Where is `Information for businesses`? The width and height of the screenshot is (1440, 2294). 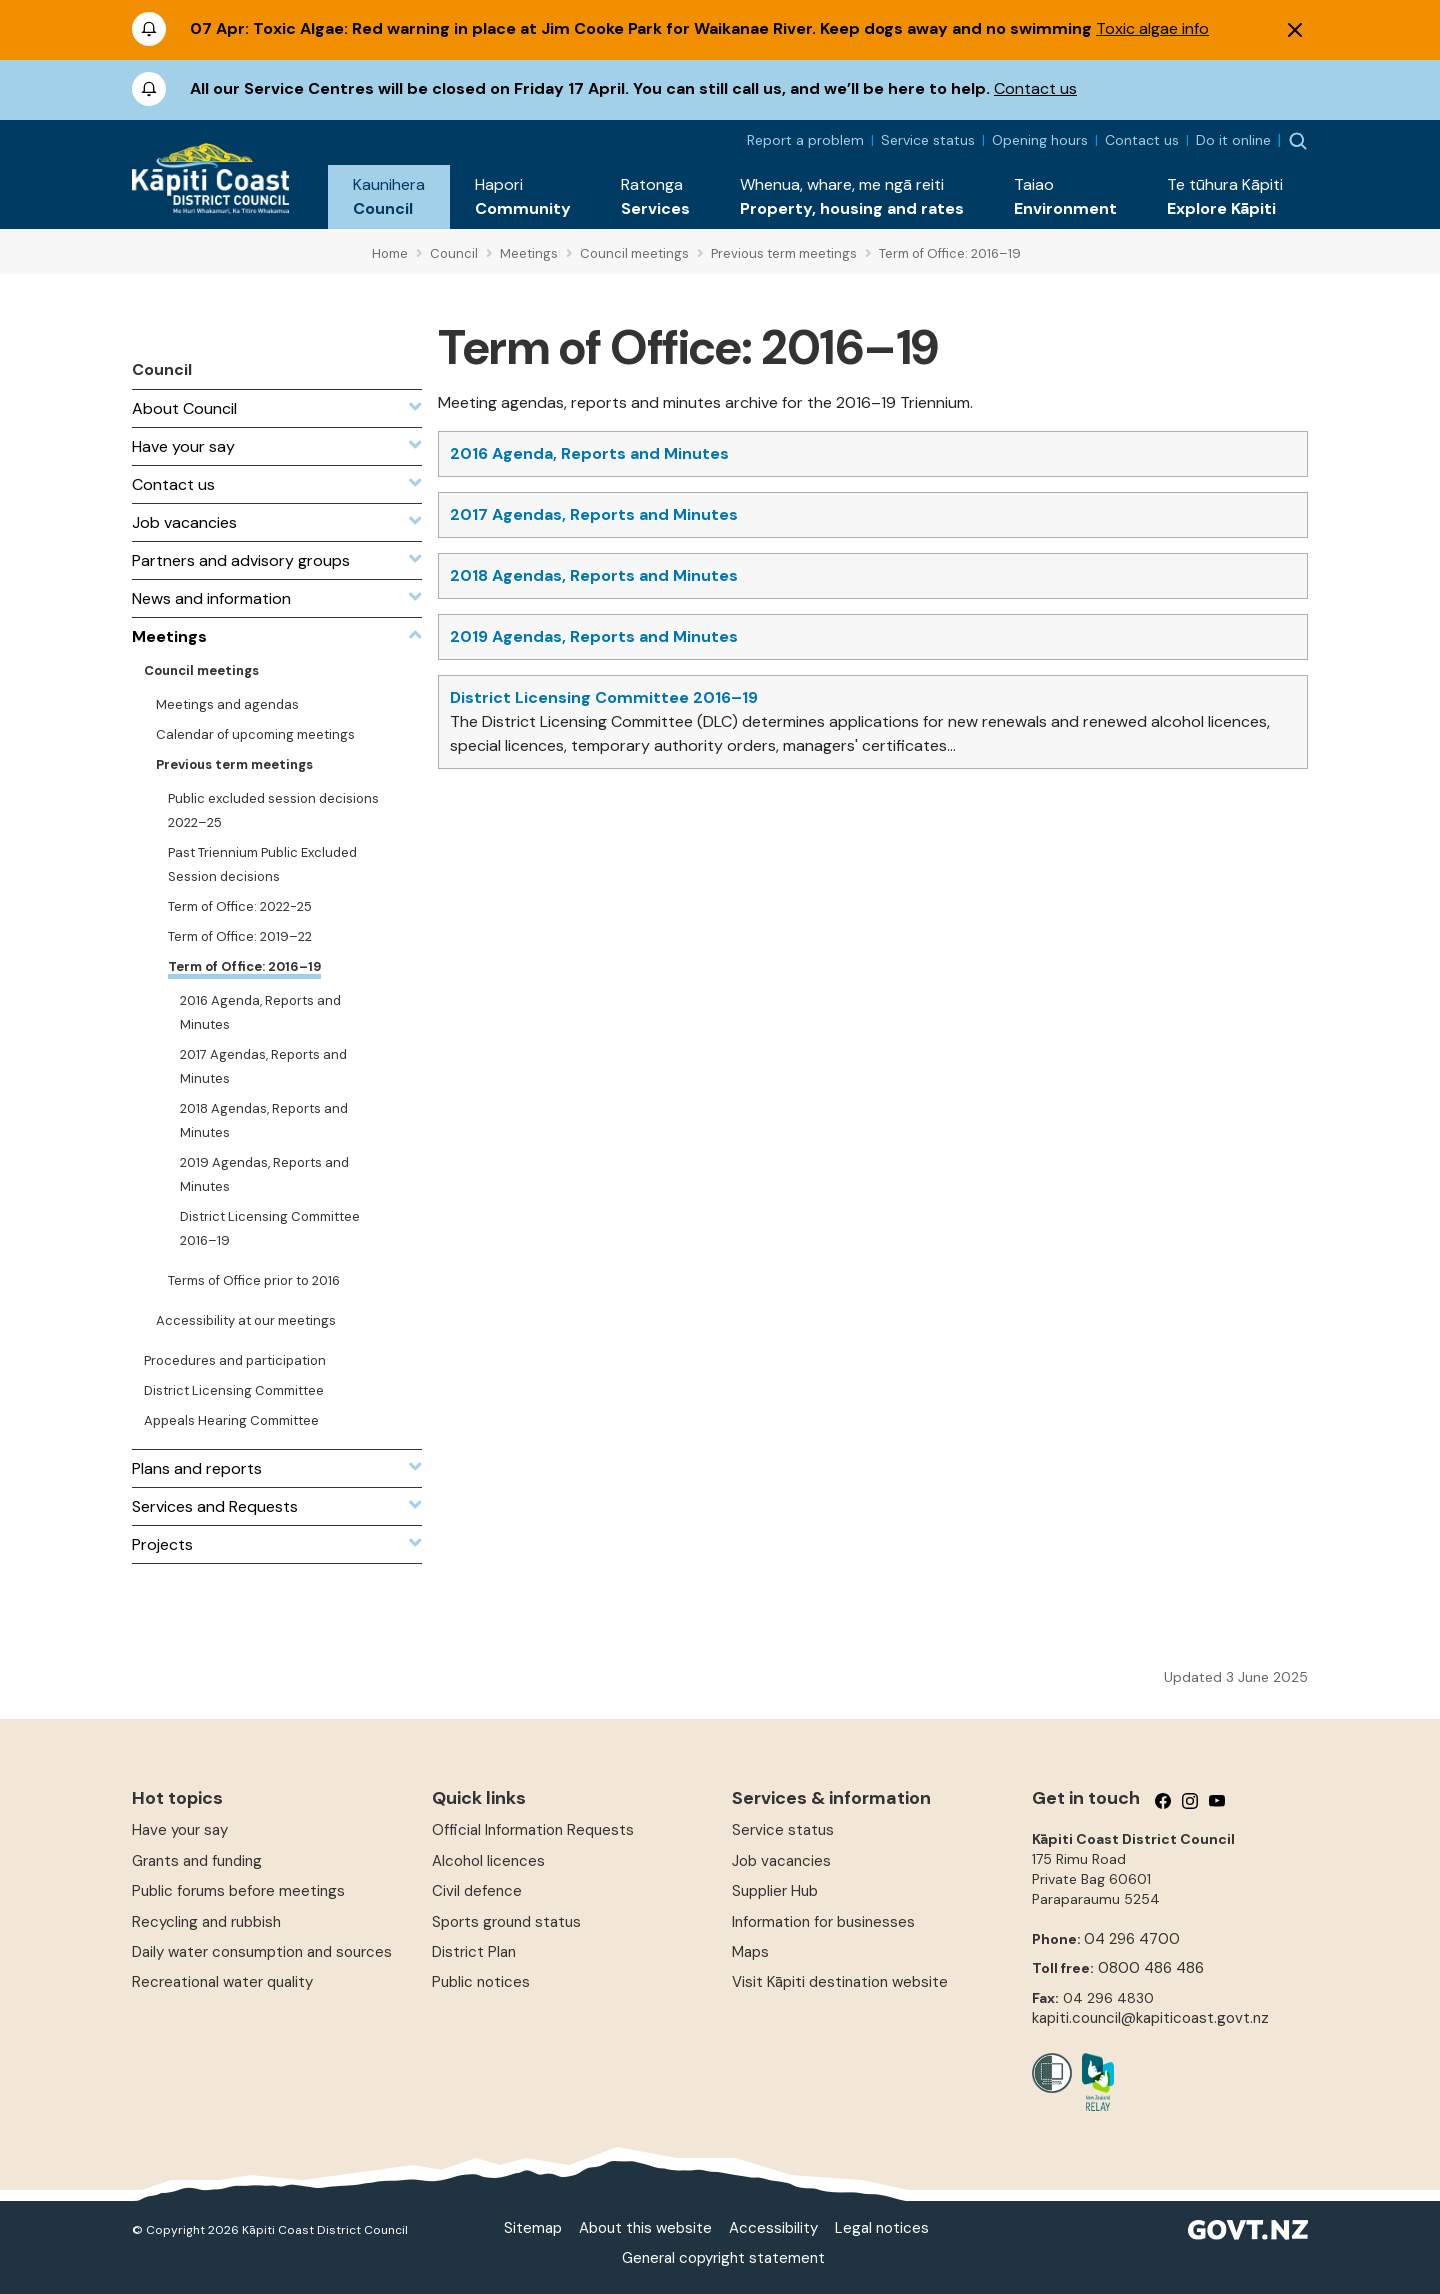 Information for businesses is located at coordinates (823, 1922).